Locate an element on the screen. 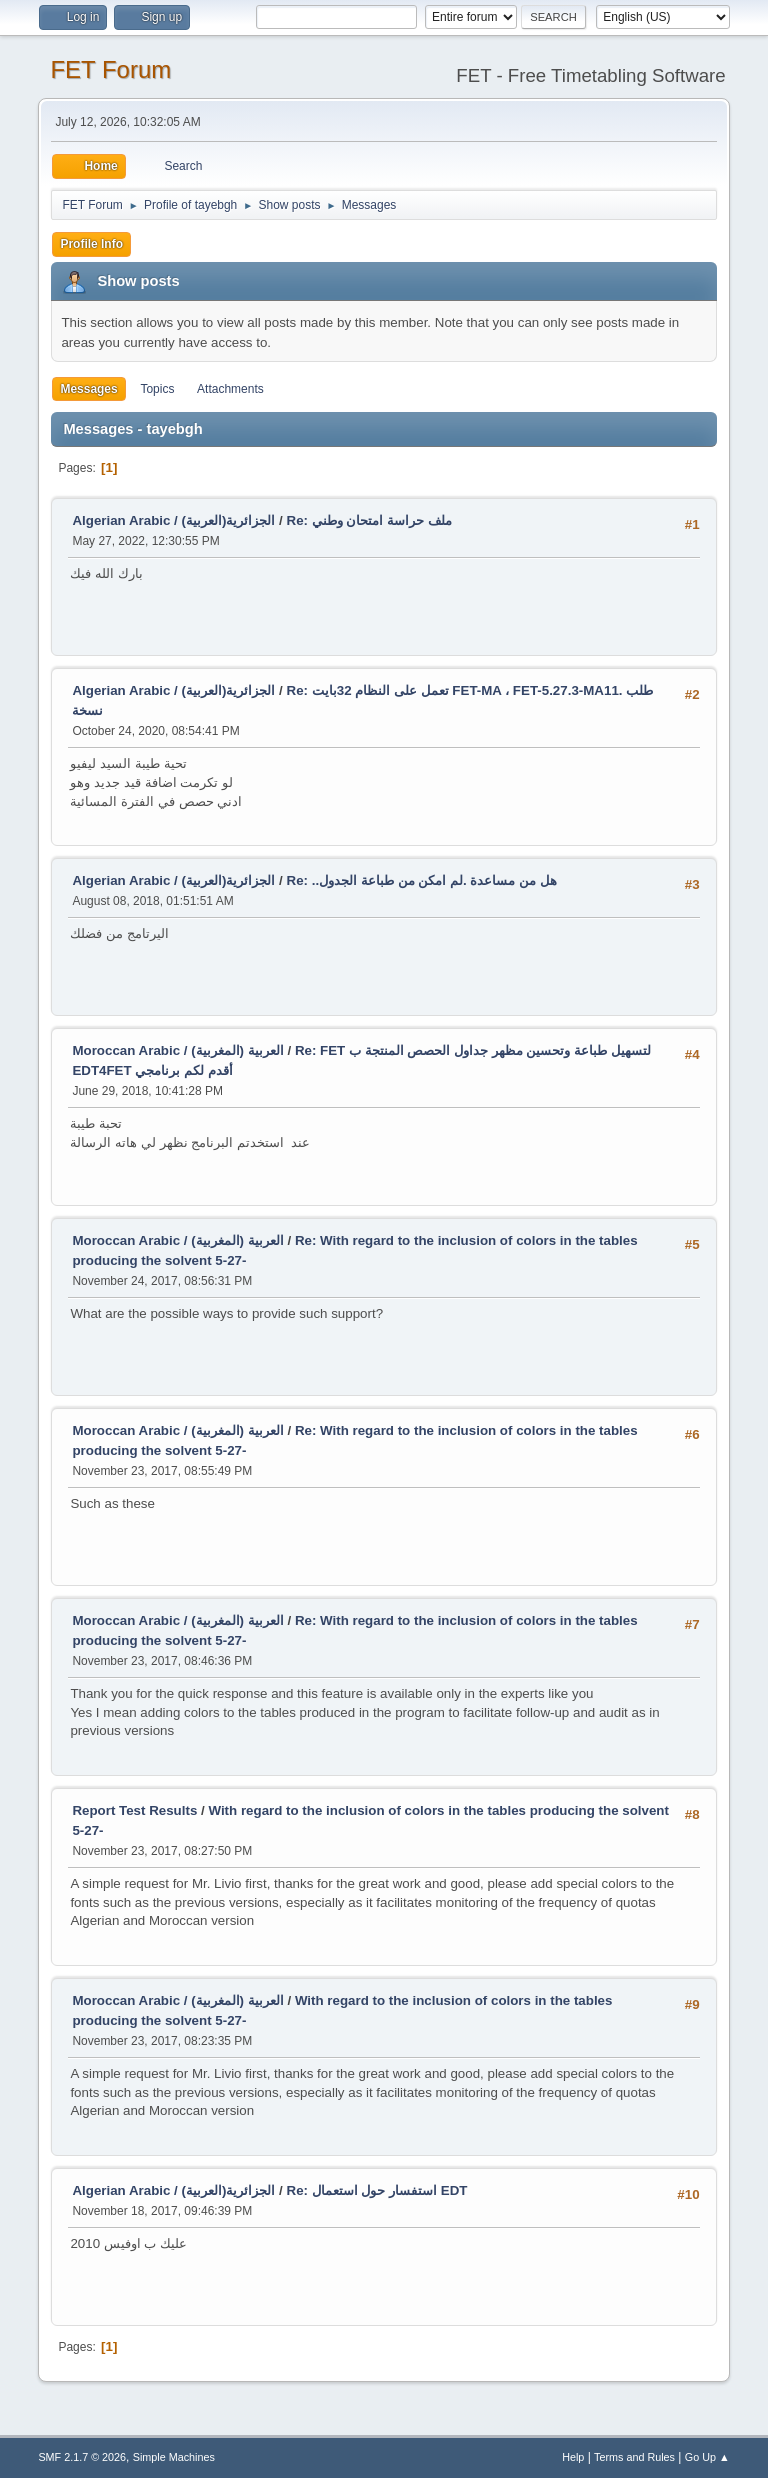 The image size is (768, 2478). Re: ملف حراسة امتحان وطني is located at coordinates (369, 520).